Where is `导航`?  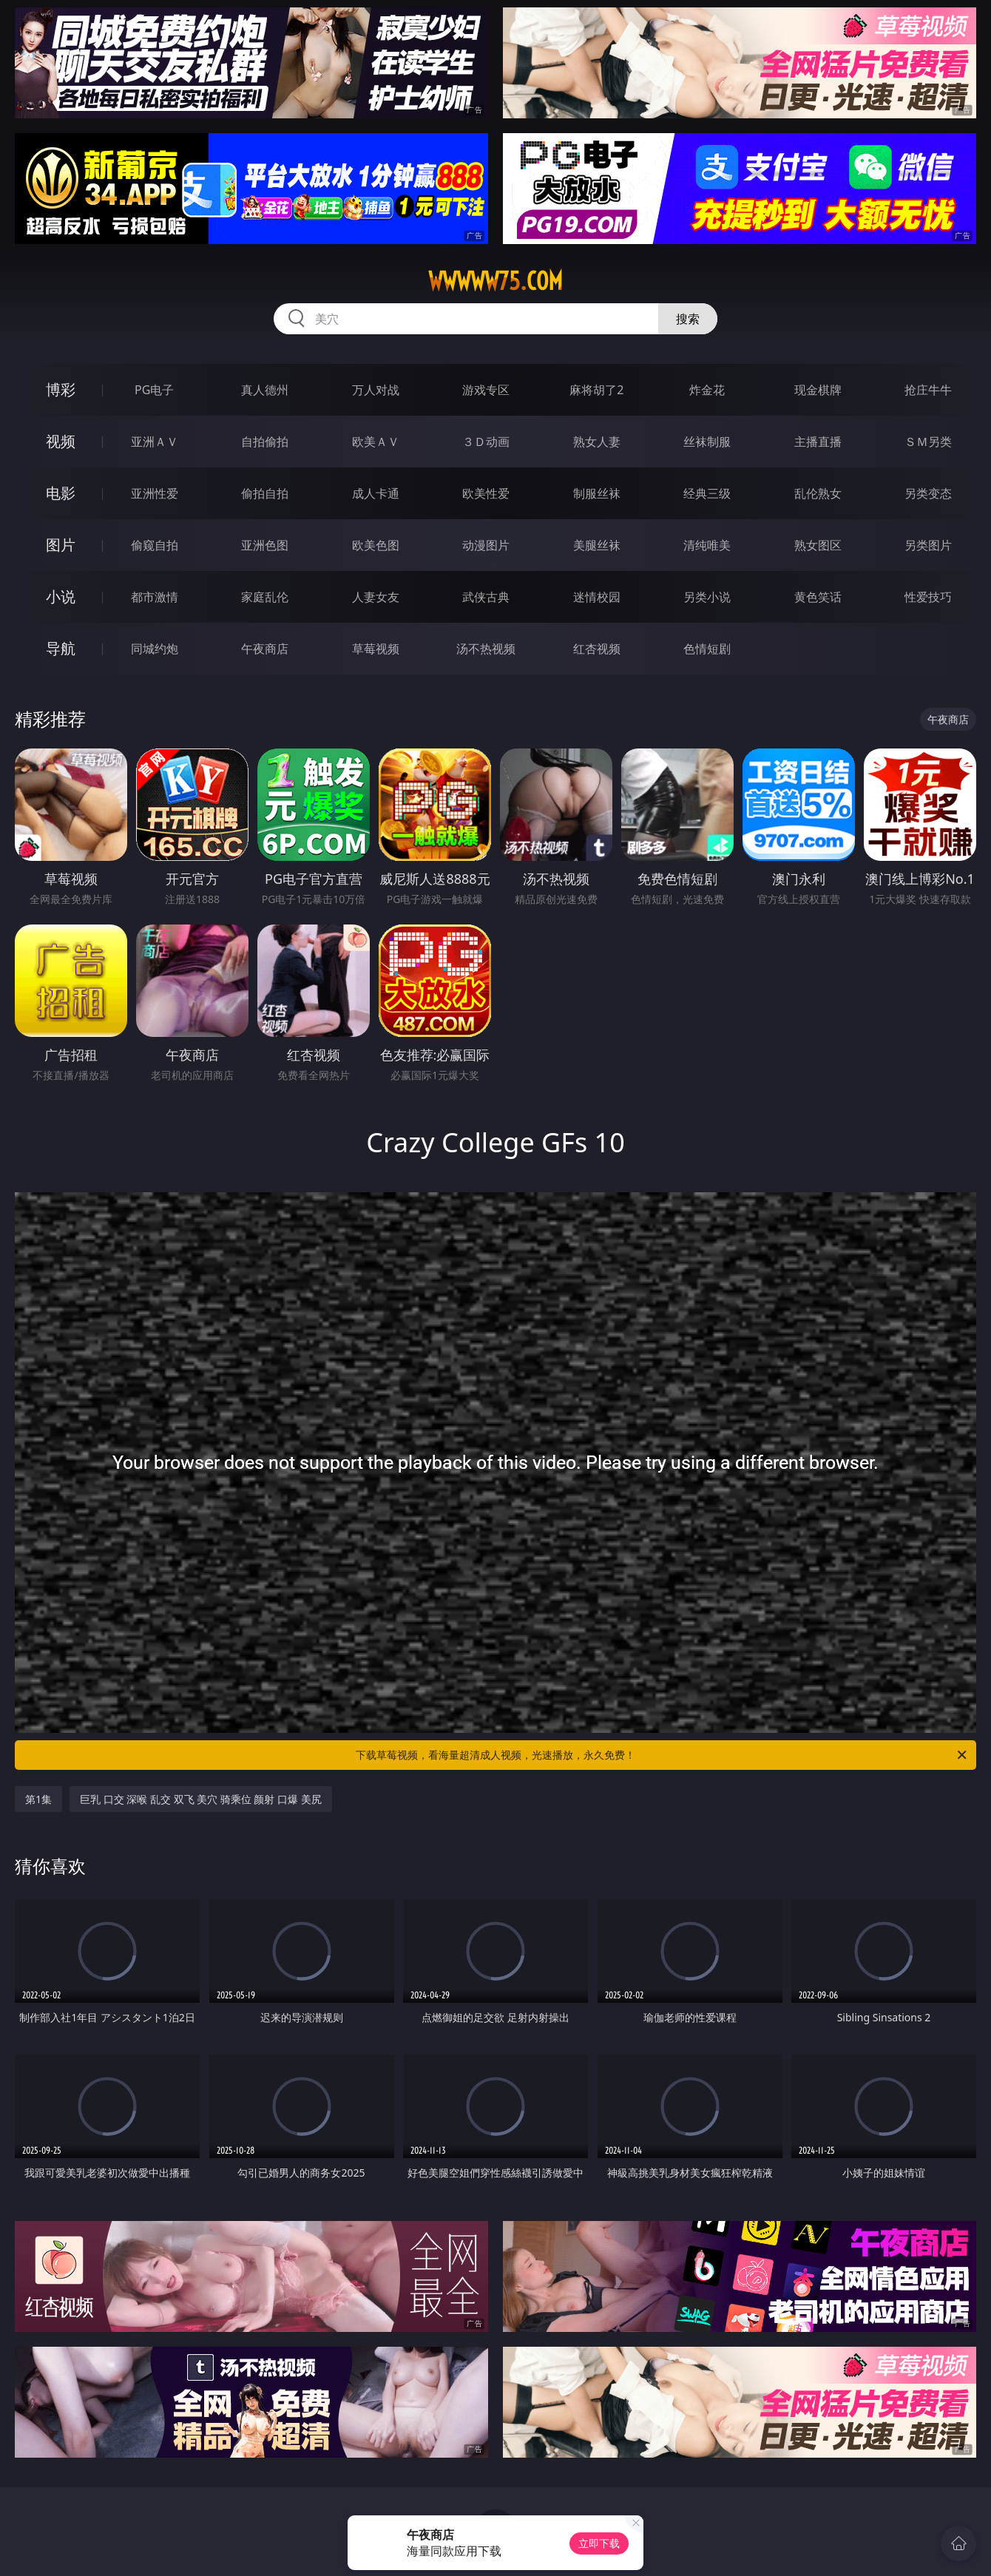 导航 is located at coordinates (60, 648).